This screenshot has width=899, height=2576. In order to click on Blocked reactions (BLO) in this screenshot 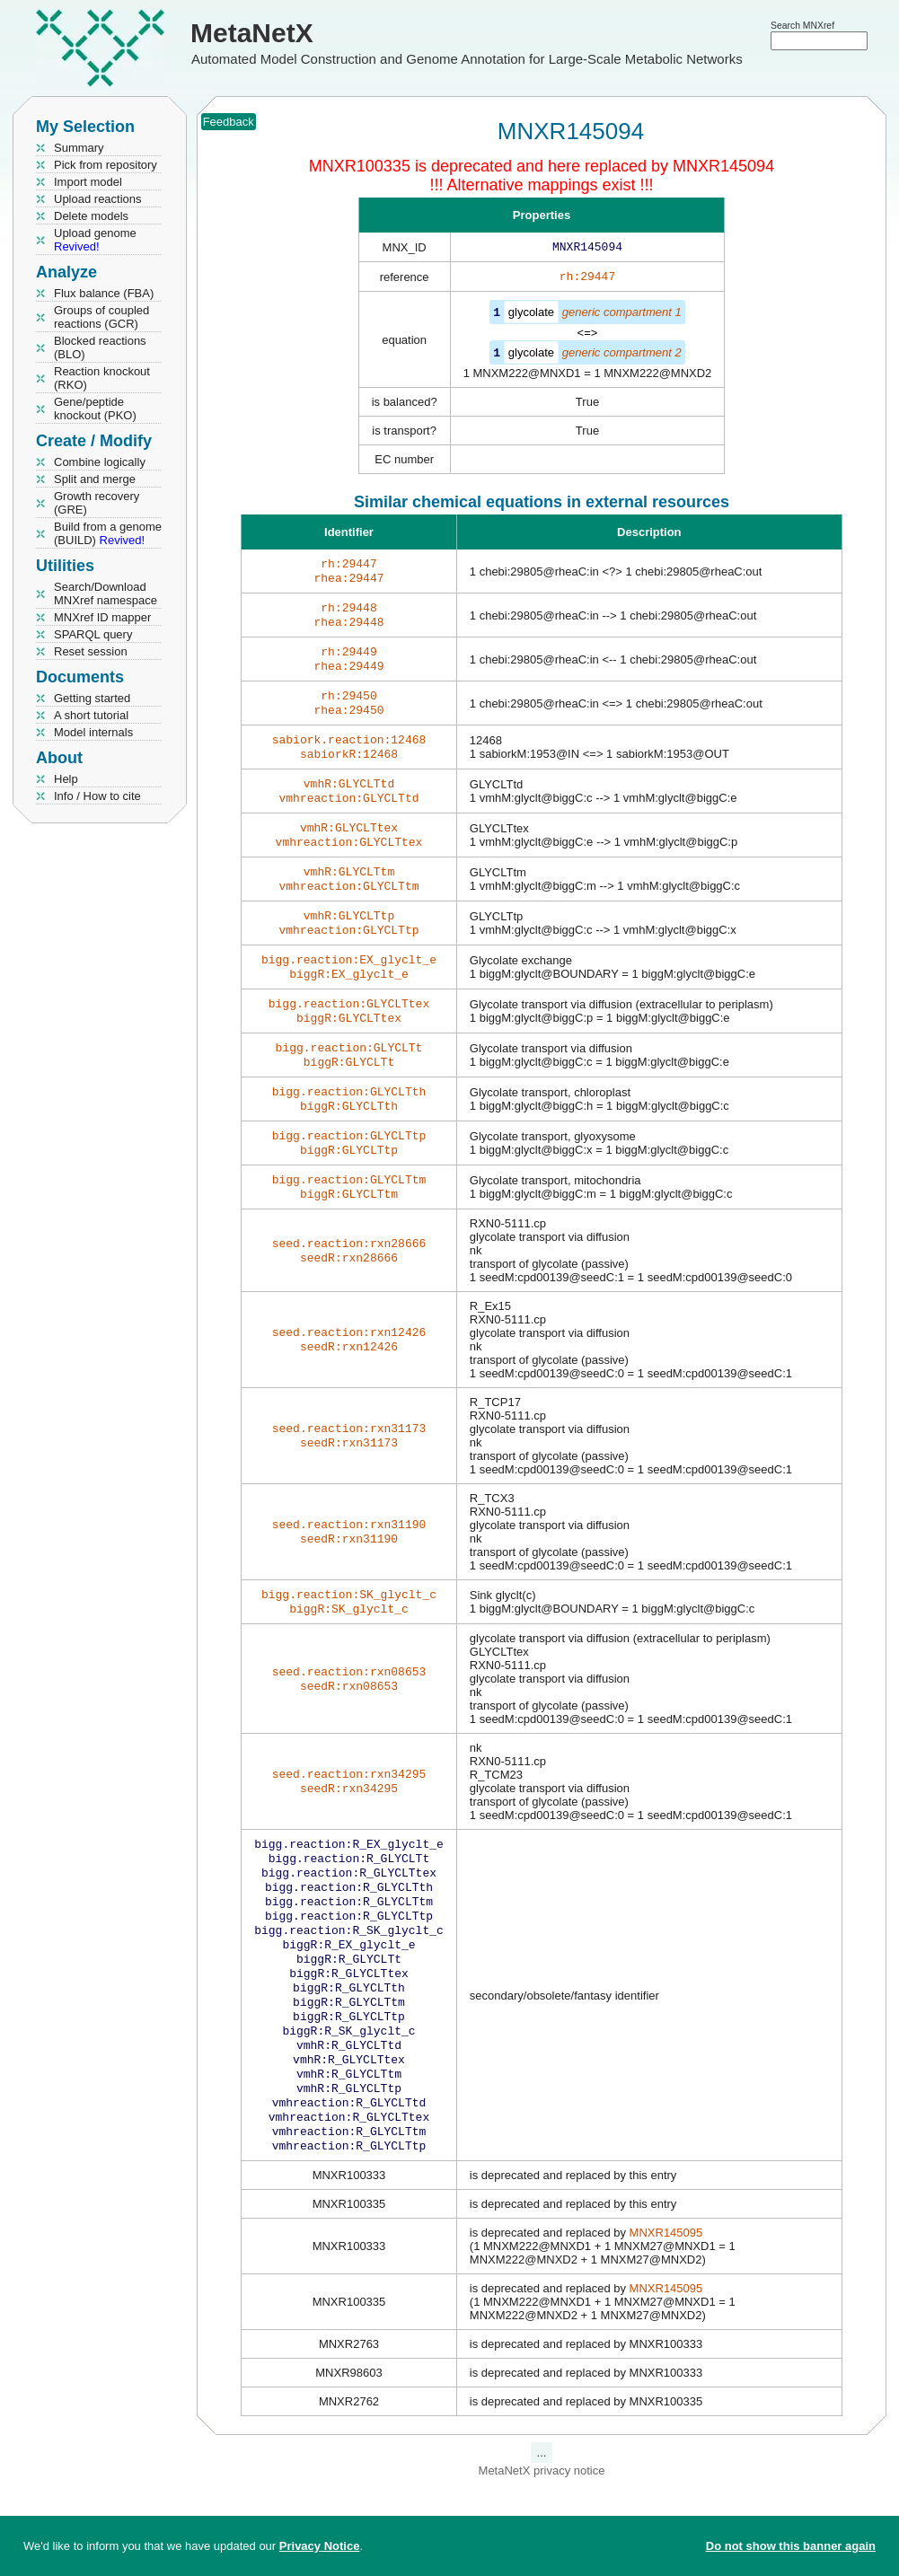, I will do `click(100, 347)`.